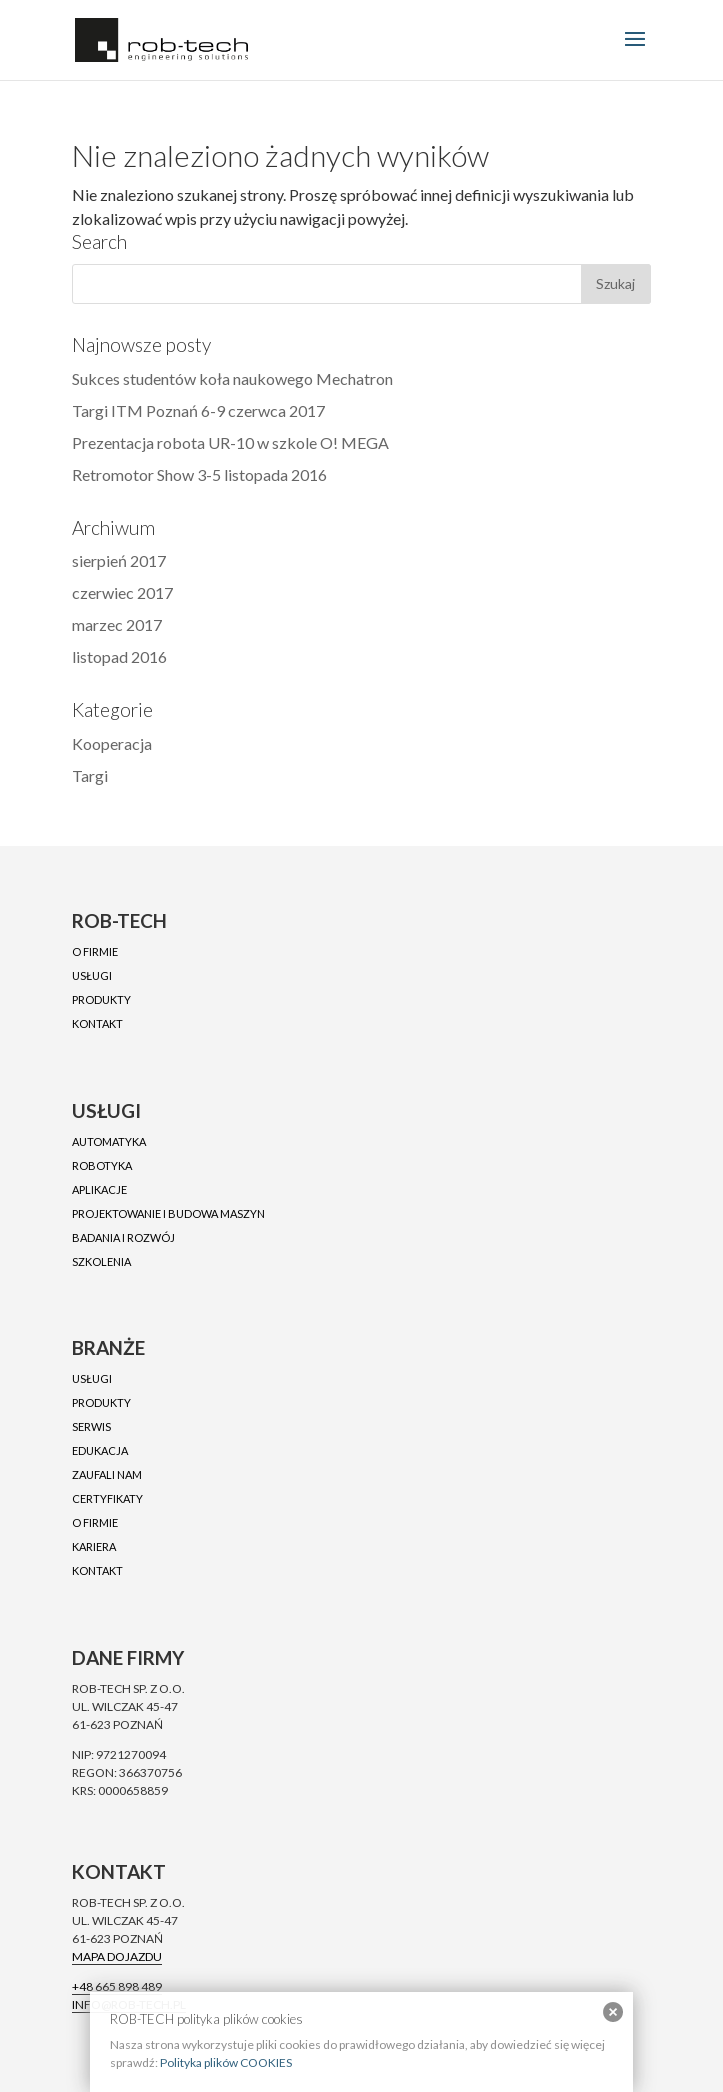  What do you see at coordinates (198, 410) in the screenshot?
I see `Targi ITM Poznań 6-9 czerwca 2017` at bounding box center [198, 410].